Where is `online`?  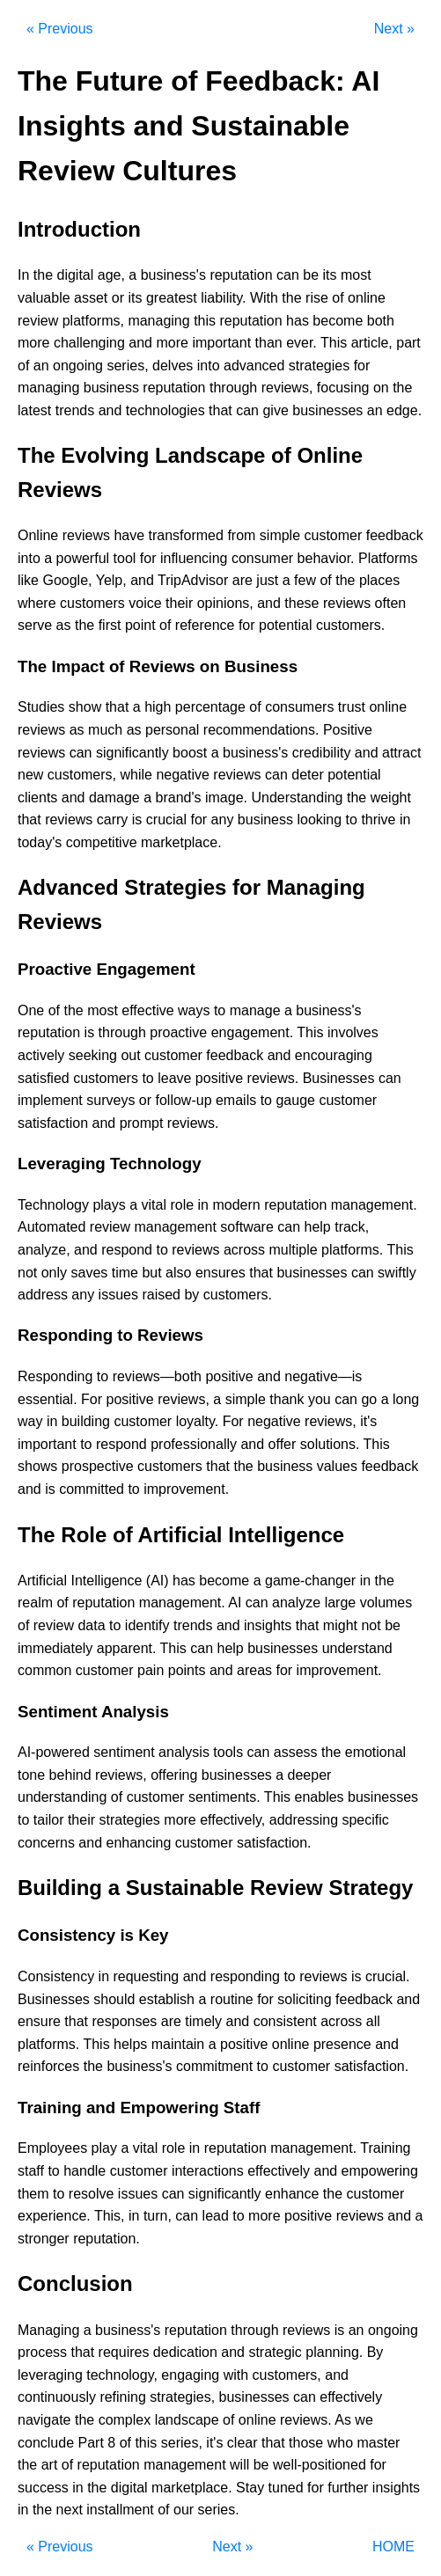 online is located at coordinates (367, 297).